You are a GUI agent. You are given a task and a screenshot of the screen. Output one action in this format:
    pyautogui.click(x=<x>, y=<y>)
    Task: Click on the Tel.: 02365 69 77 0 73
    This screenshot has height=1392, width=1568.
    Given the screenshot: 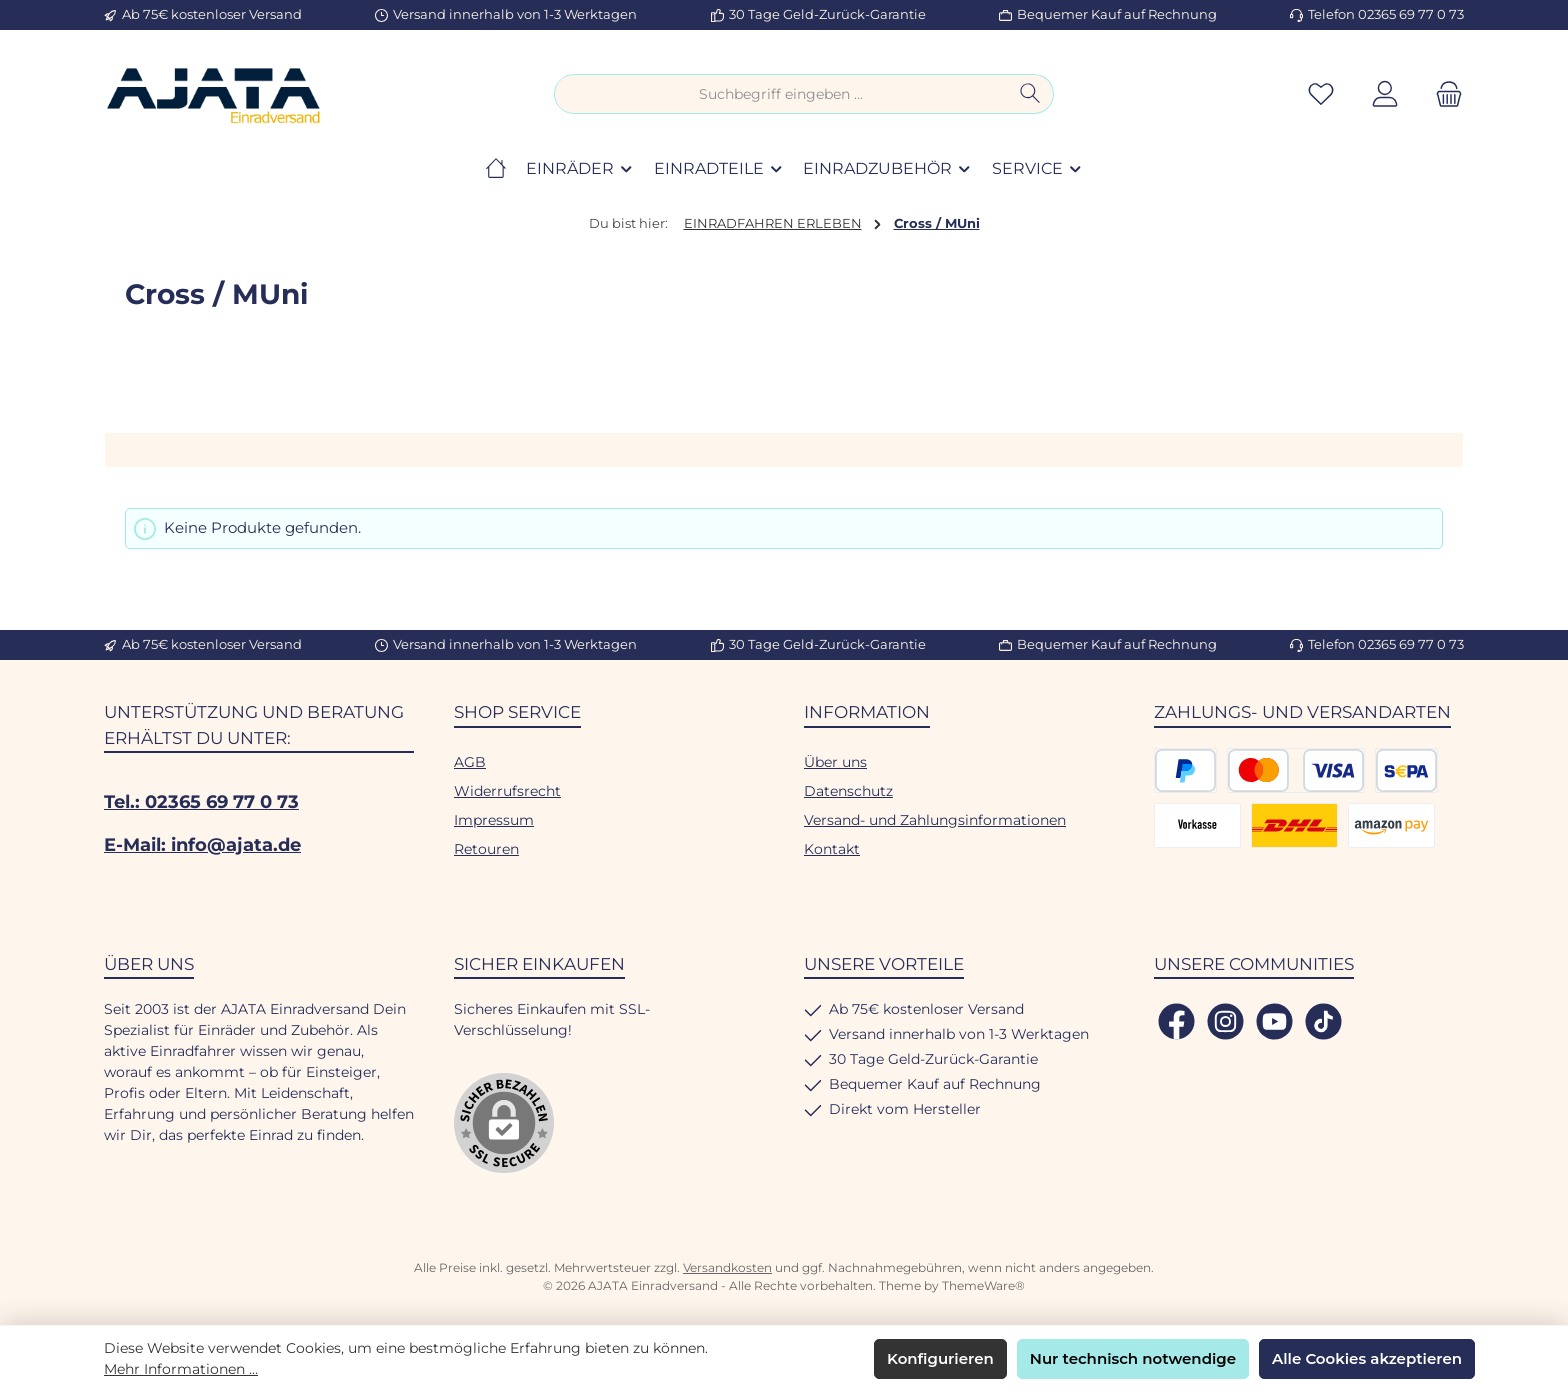 What is the action you would take?
    pyautogui.click(x=201, y=802)
    